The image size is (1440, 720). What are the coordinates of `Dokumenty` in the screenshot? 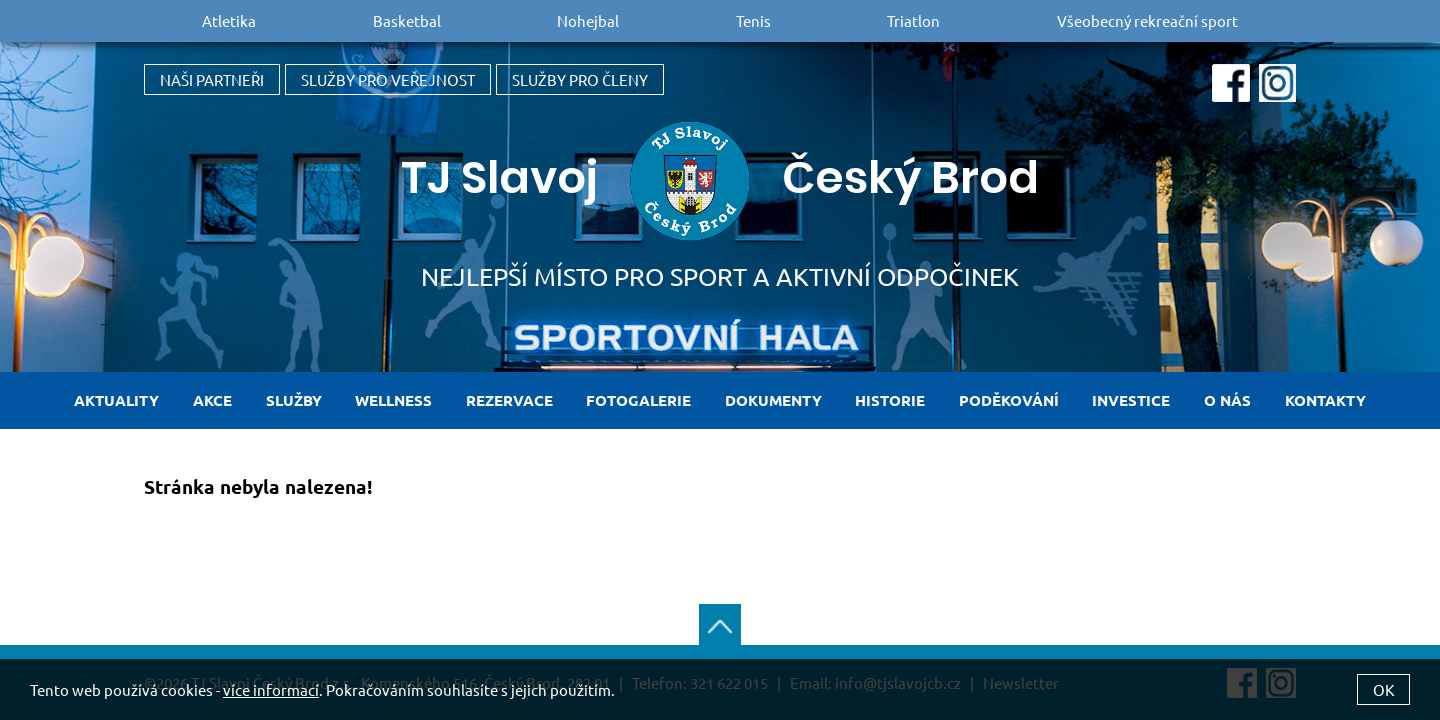 It's located at (773, 400).